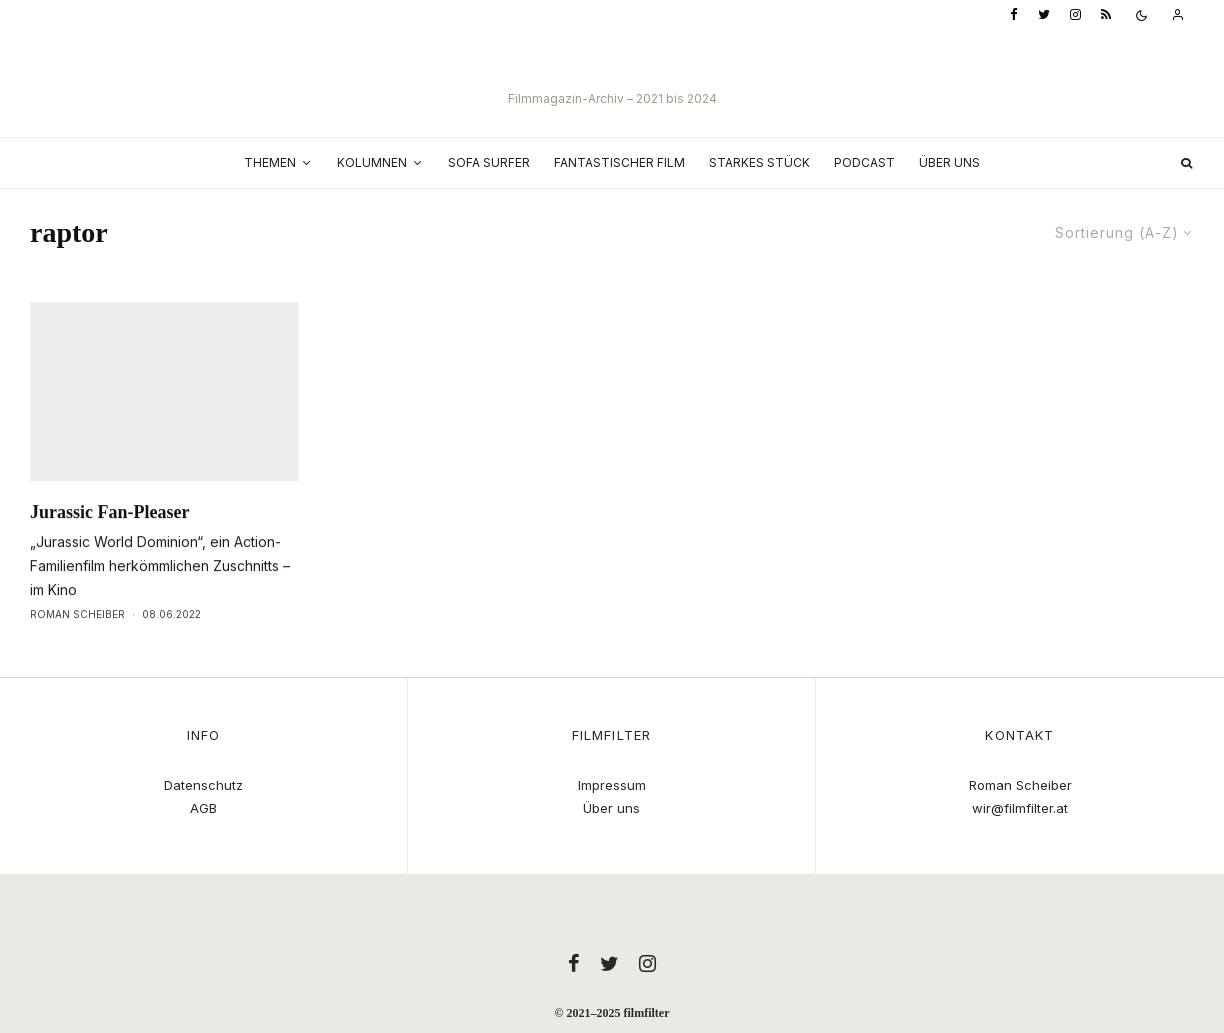 The image size is (1224, 1033). I want to click on [Instagram], so click(1075, 15).